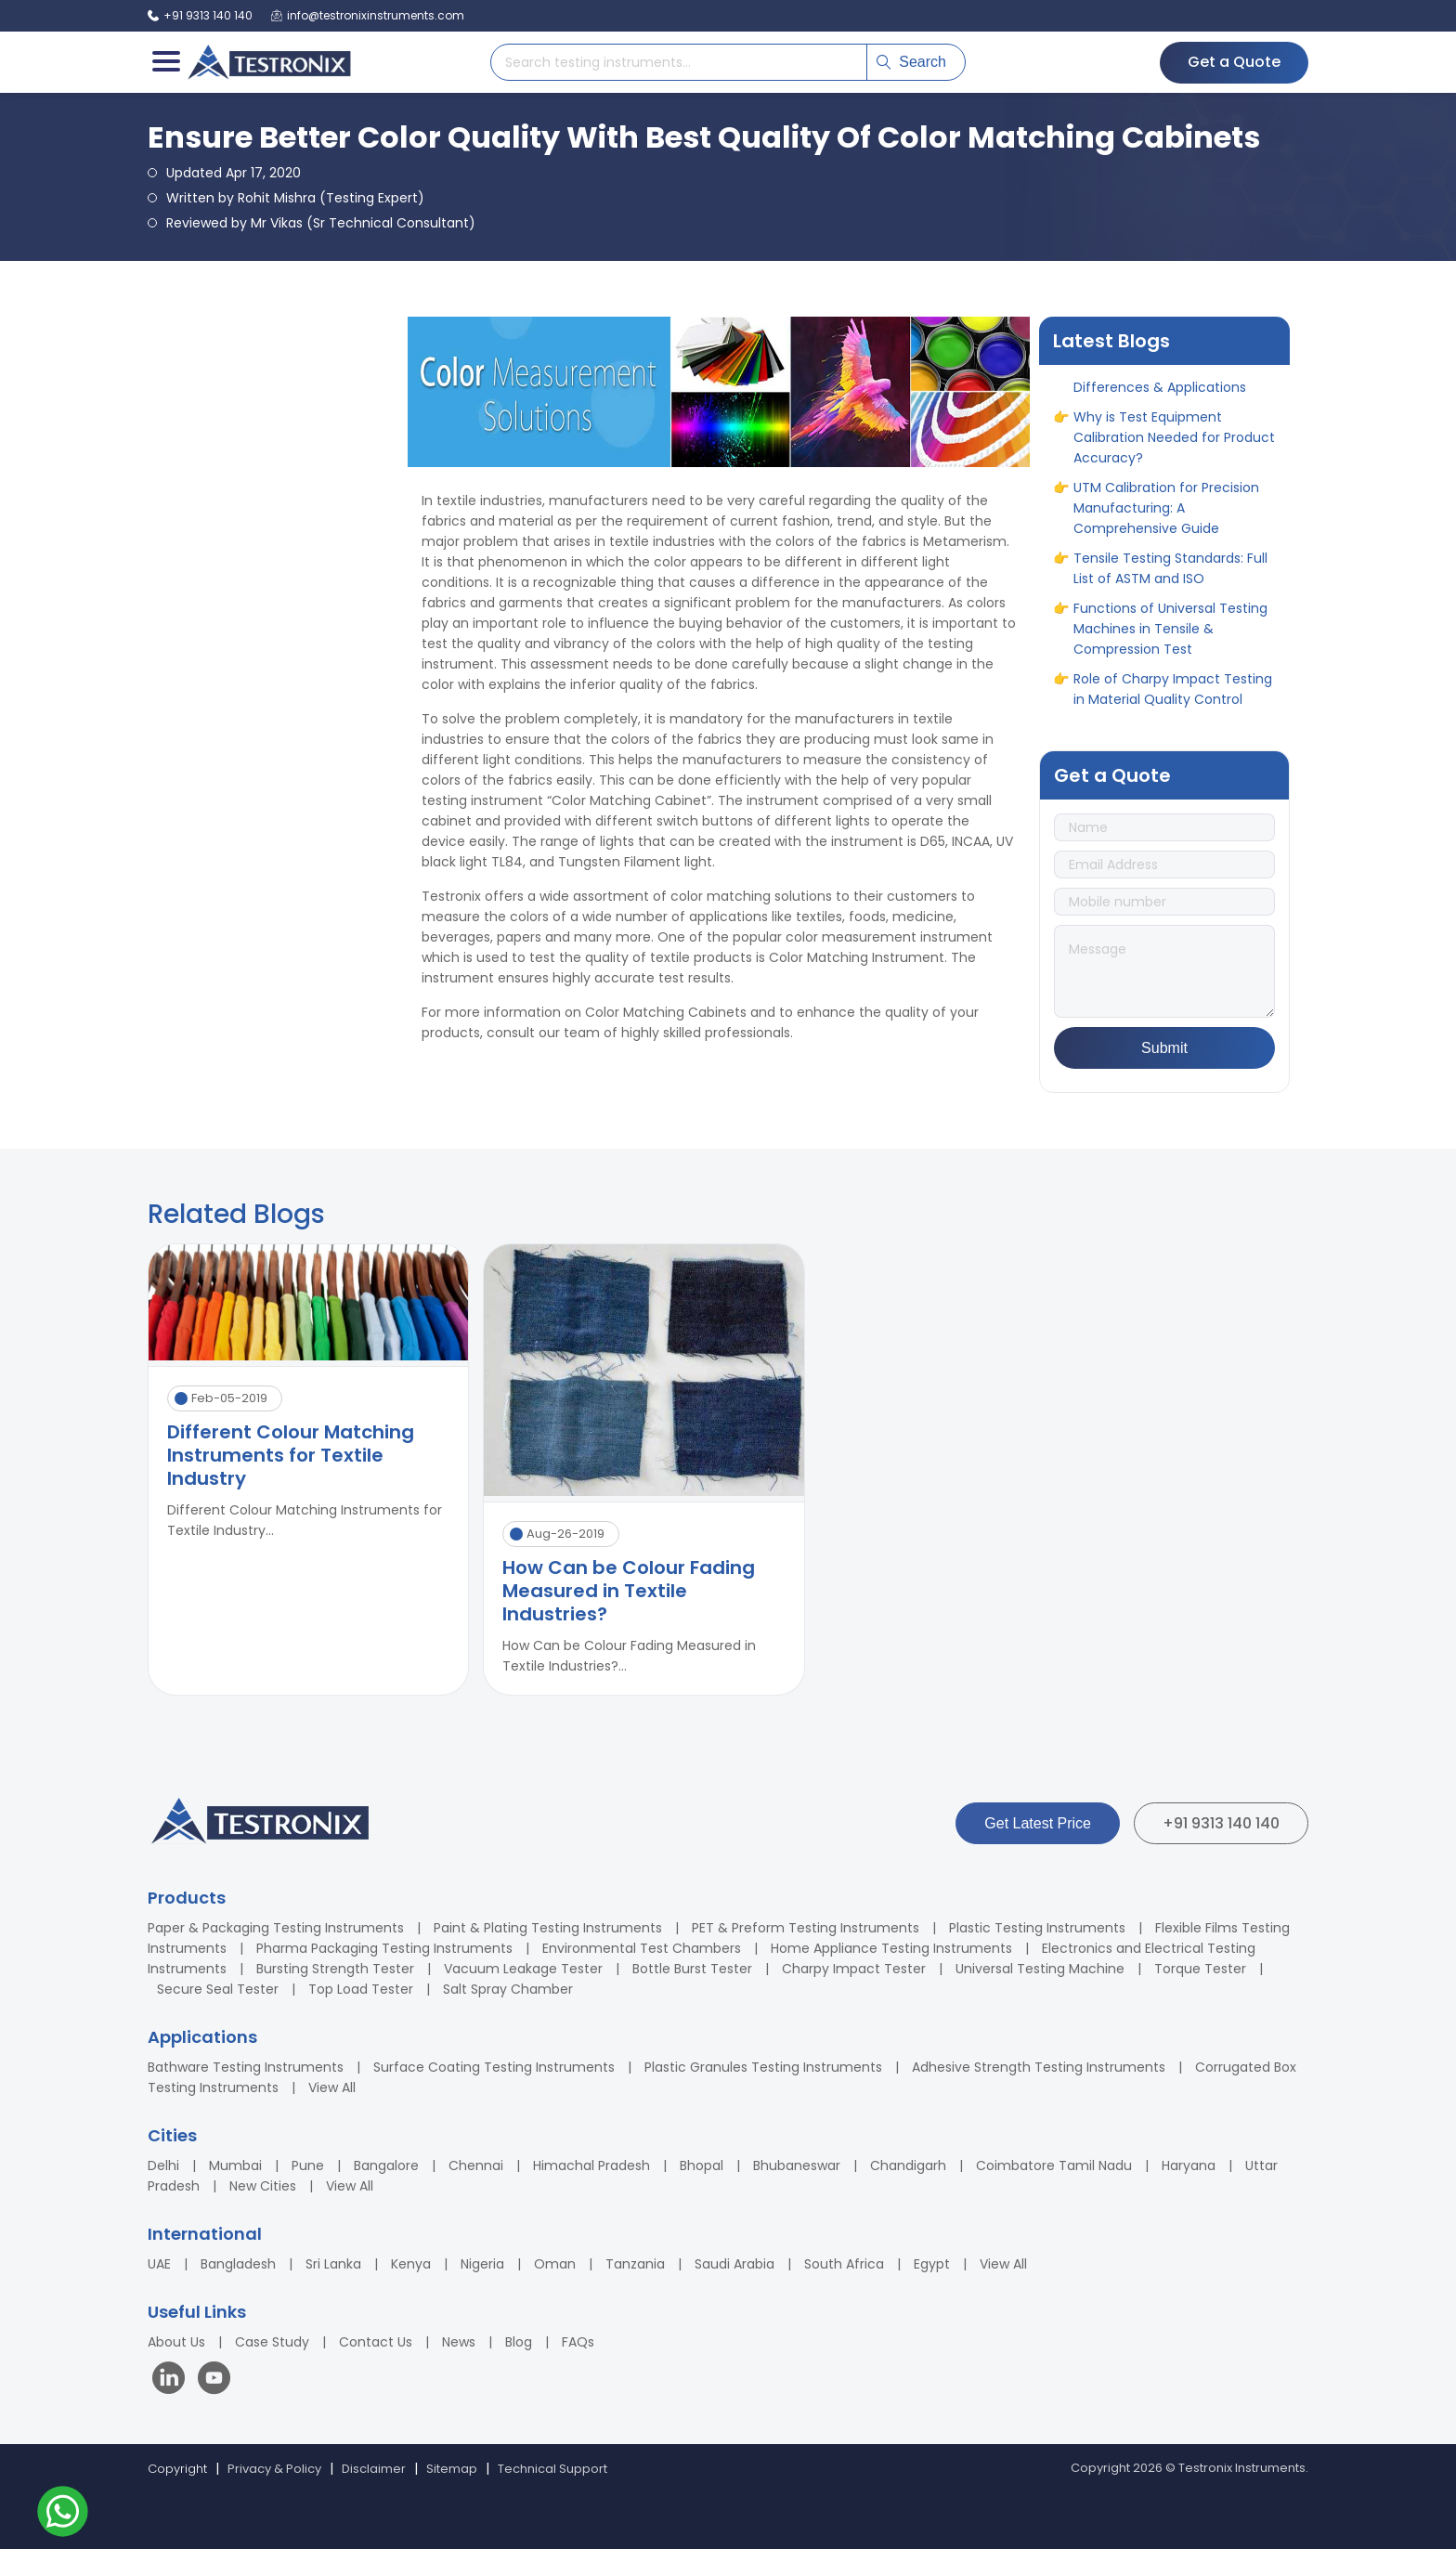 The image size is (1456, 2549). Describe the element at coordinates (411, 2264) in the screenshot. I see `Kenya` at that location.